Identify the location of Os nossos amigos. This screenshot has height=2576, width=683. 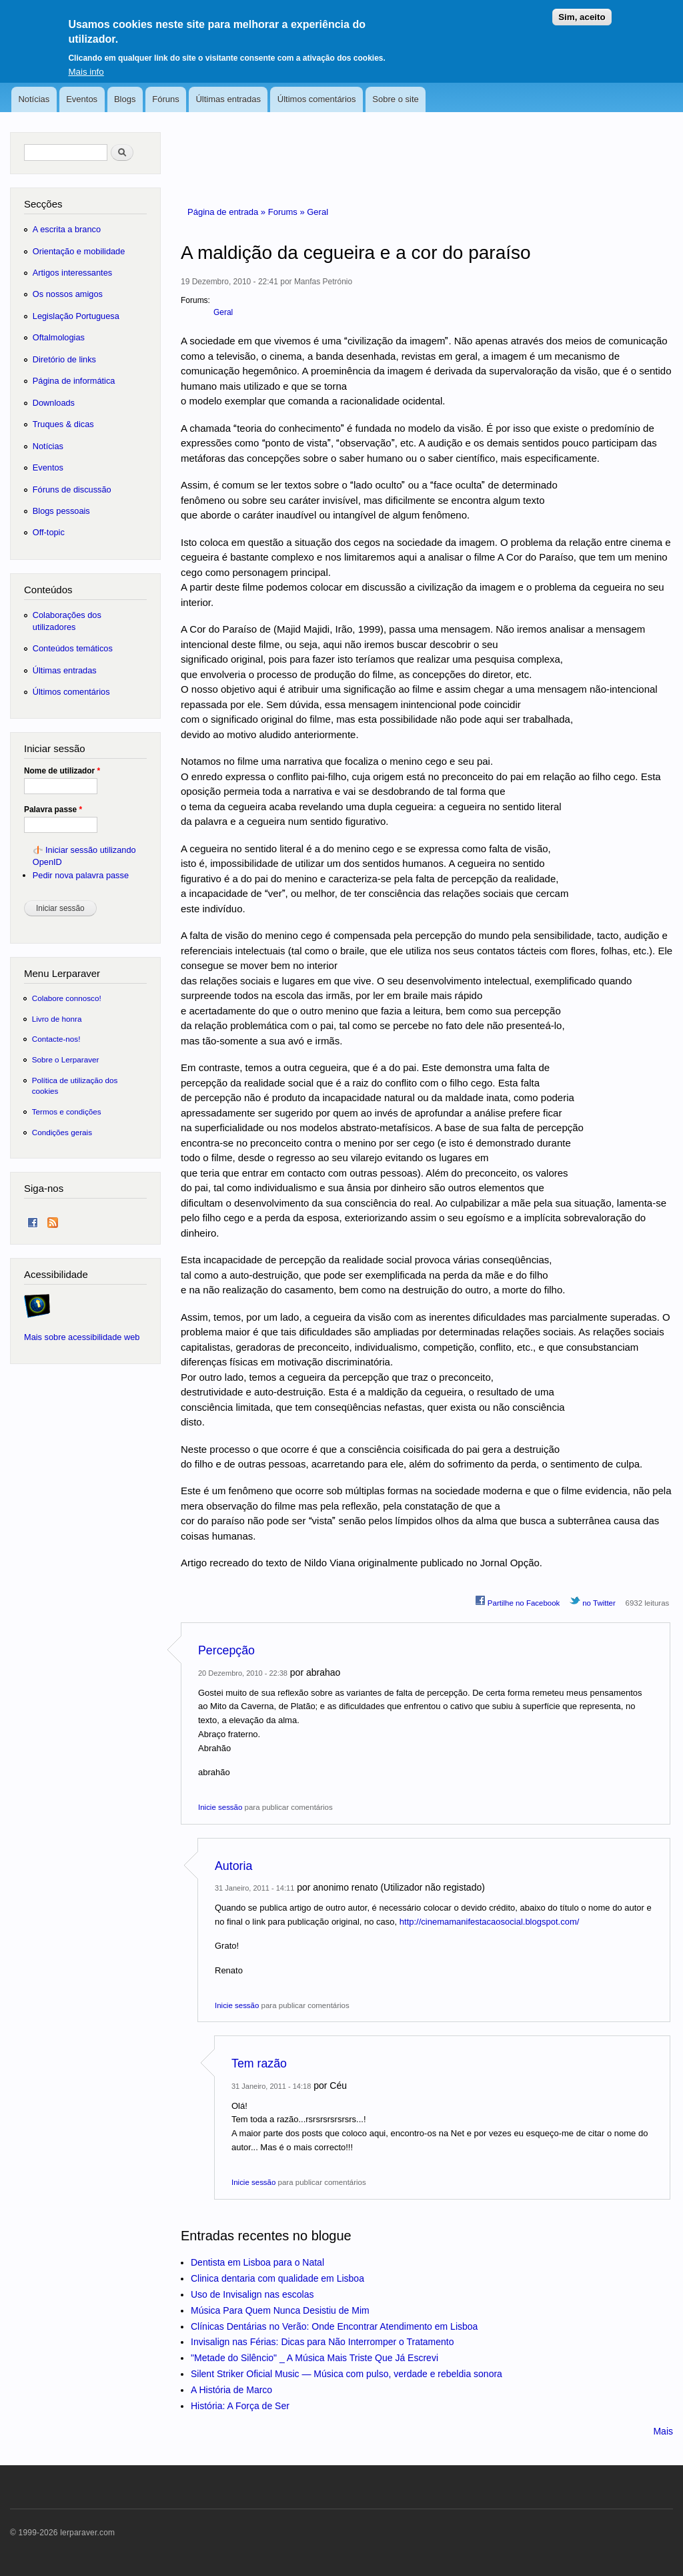
(68, 294).